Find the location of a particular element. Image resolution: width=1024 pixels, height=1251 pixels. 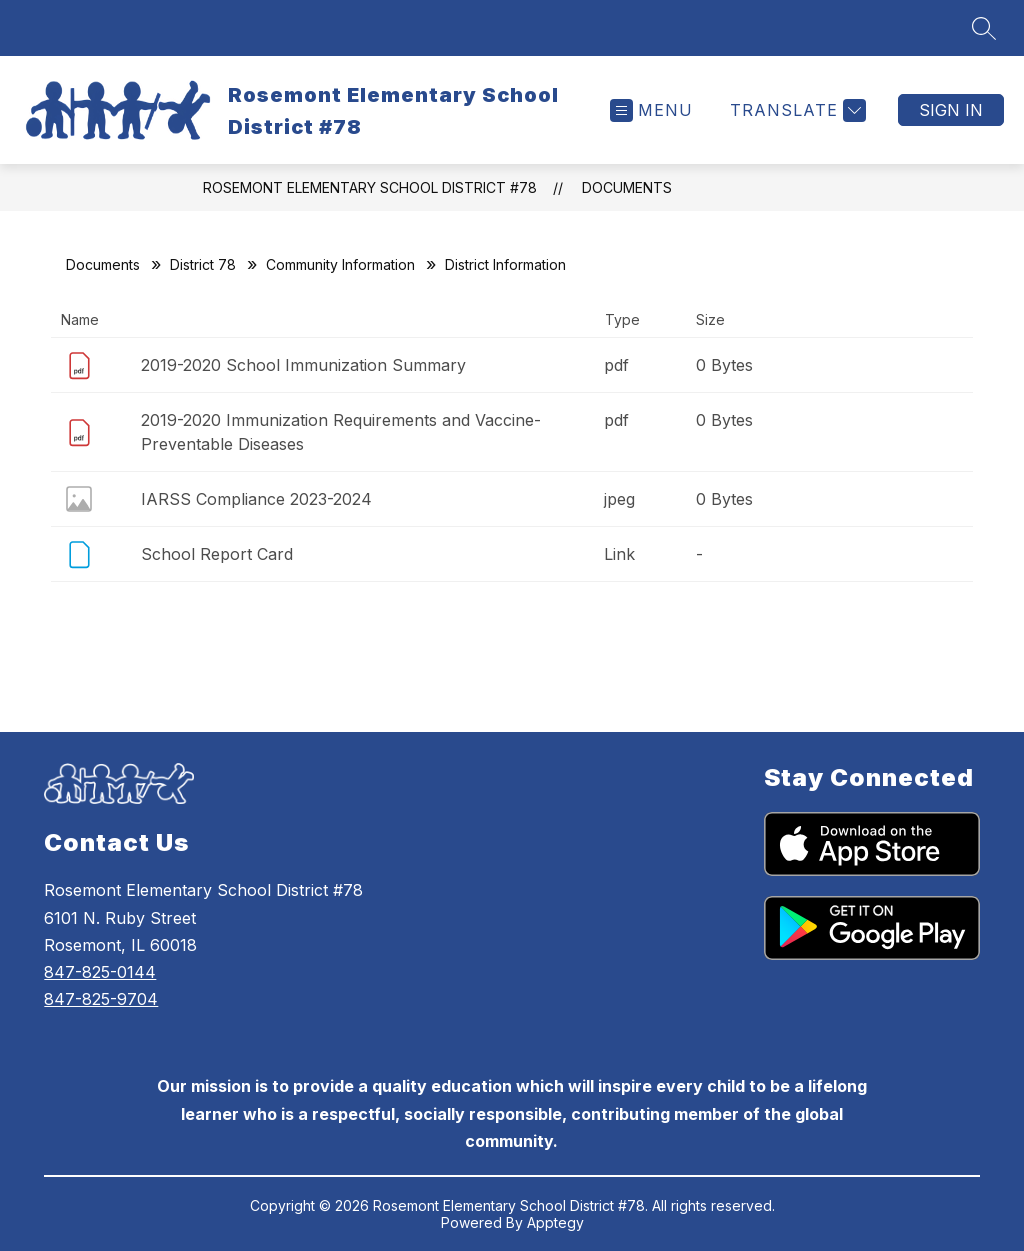

Apptegy is located at coordinates (555, 1222).